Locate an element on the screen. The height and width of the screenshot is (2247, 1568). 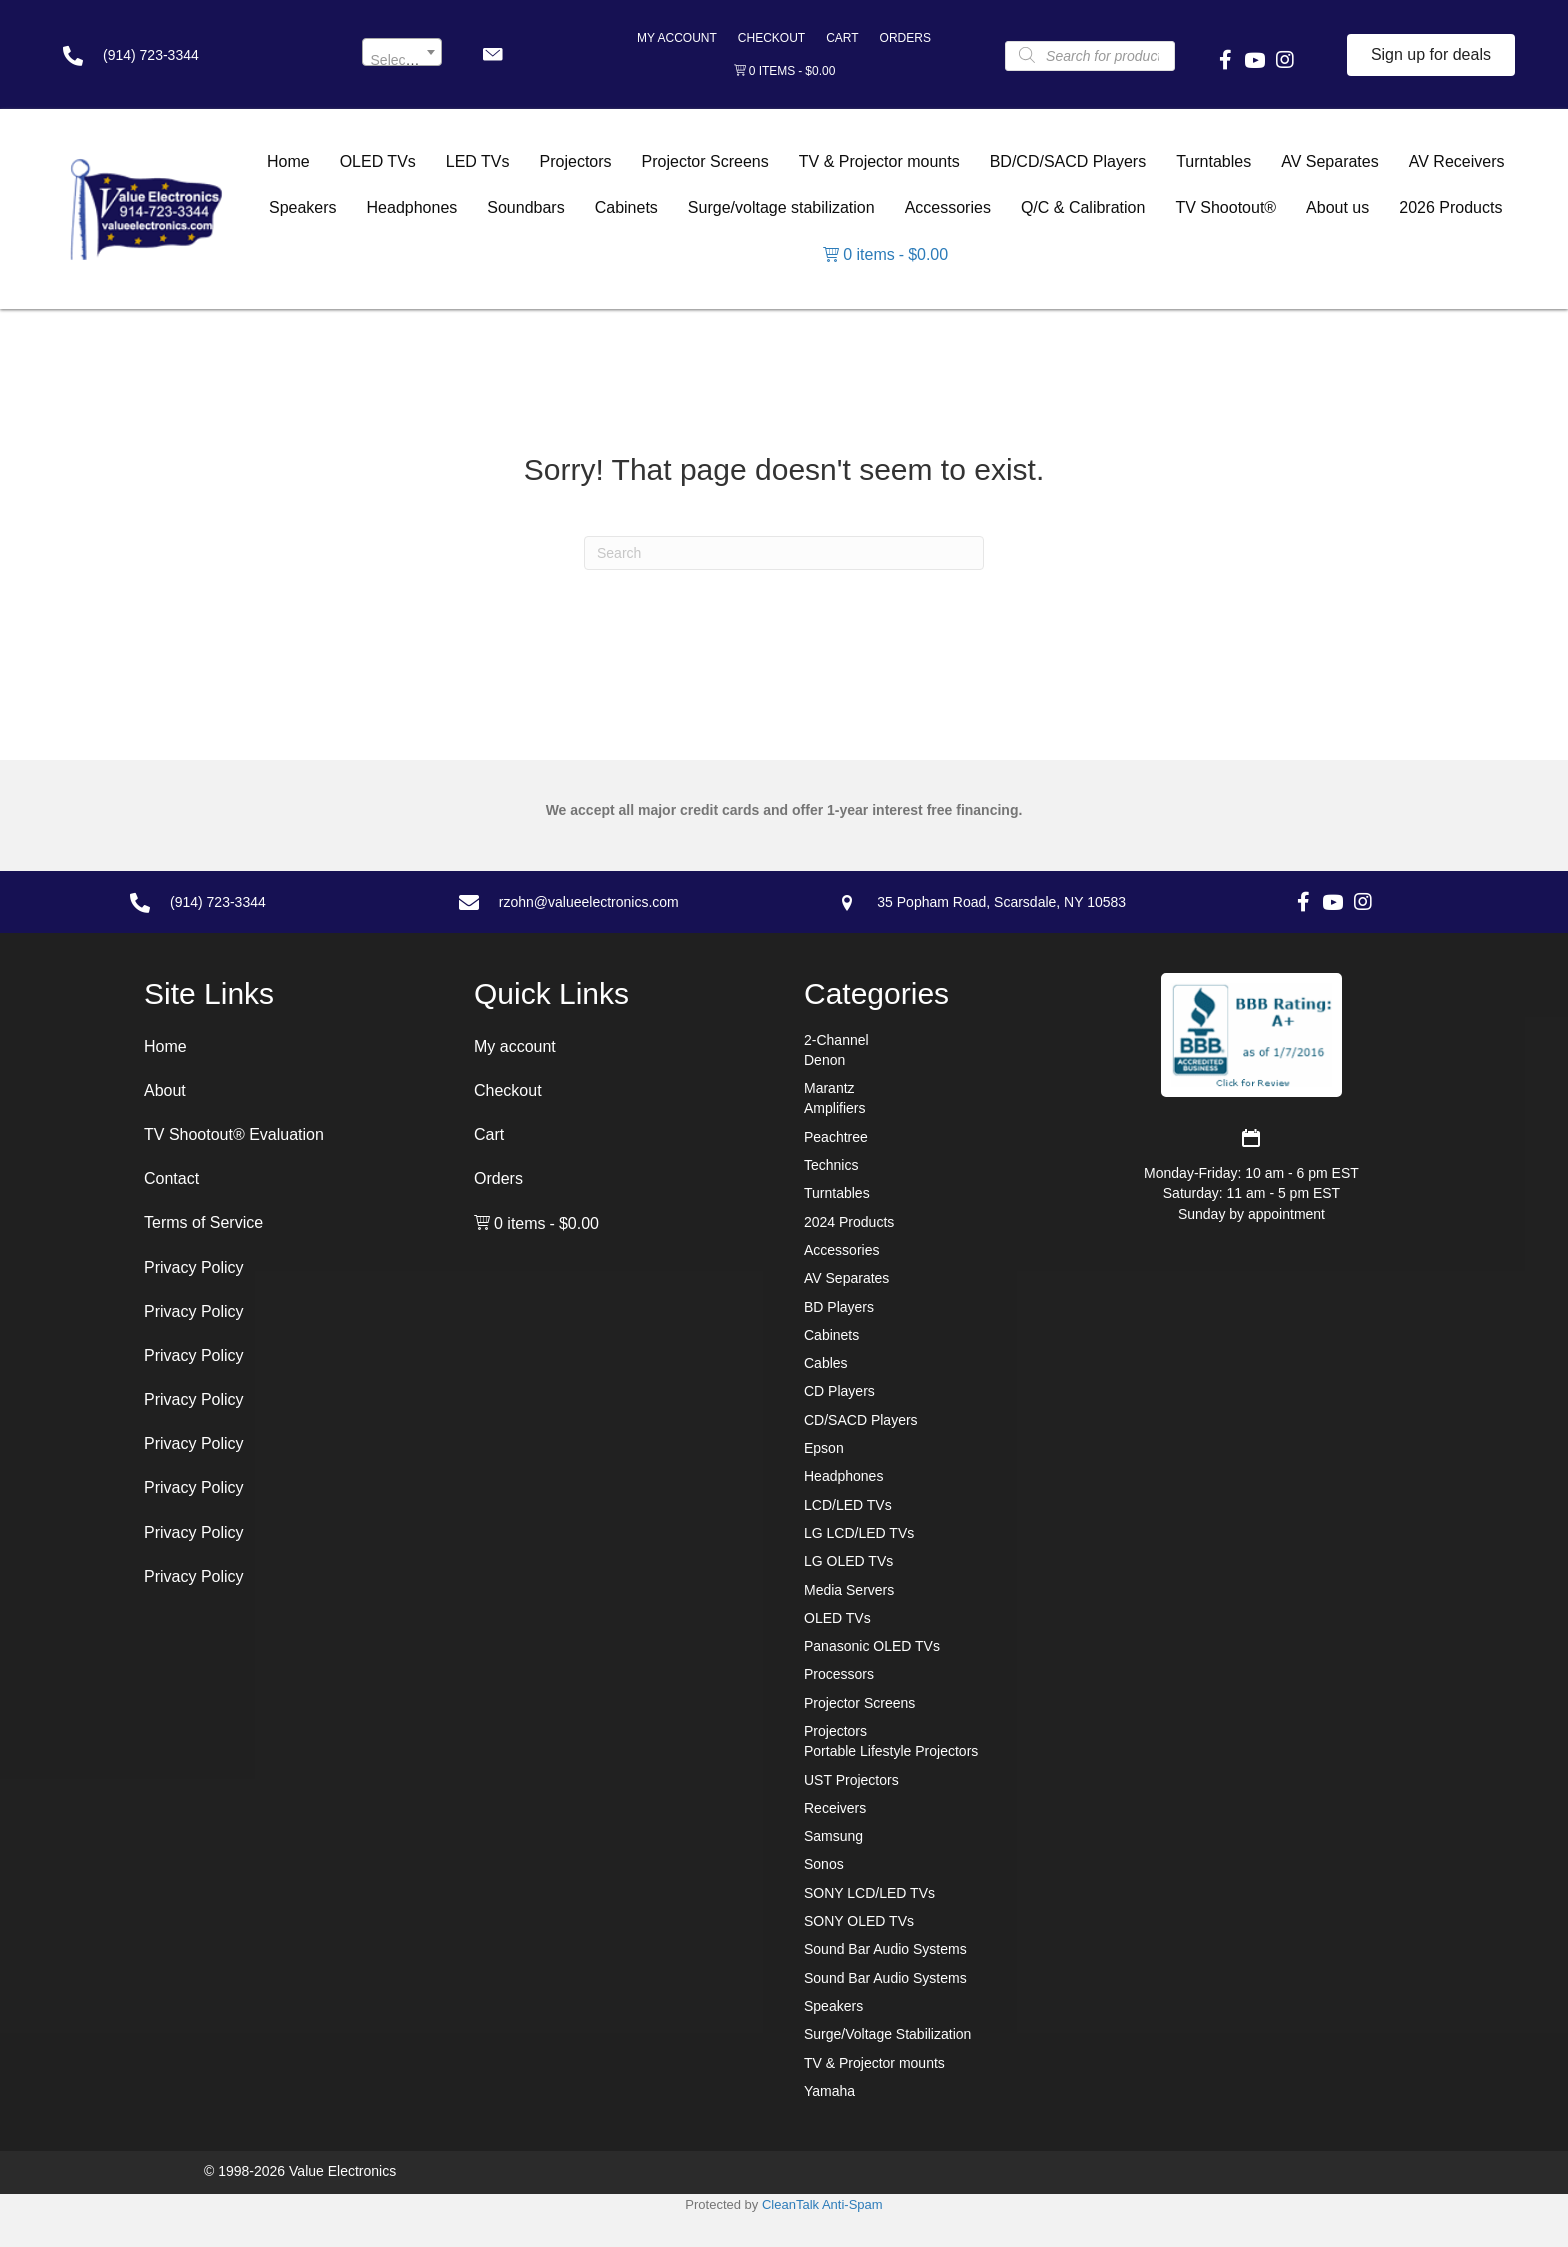
CleanTalk Anti-Spam is located at coordinates (822, 2204).